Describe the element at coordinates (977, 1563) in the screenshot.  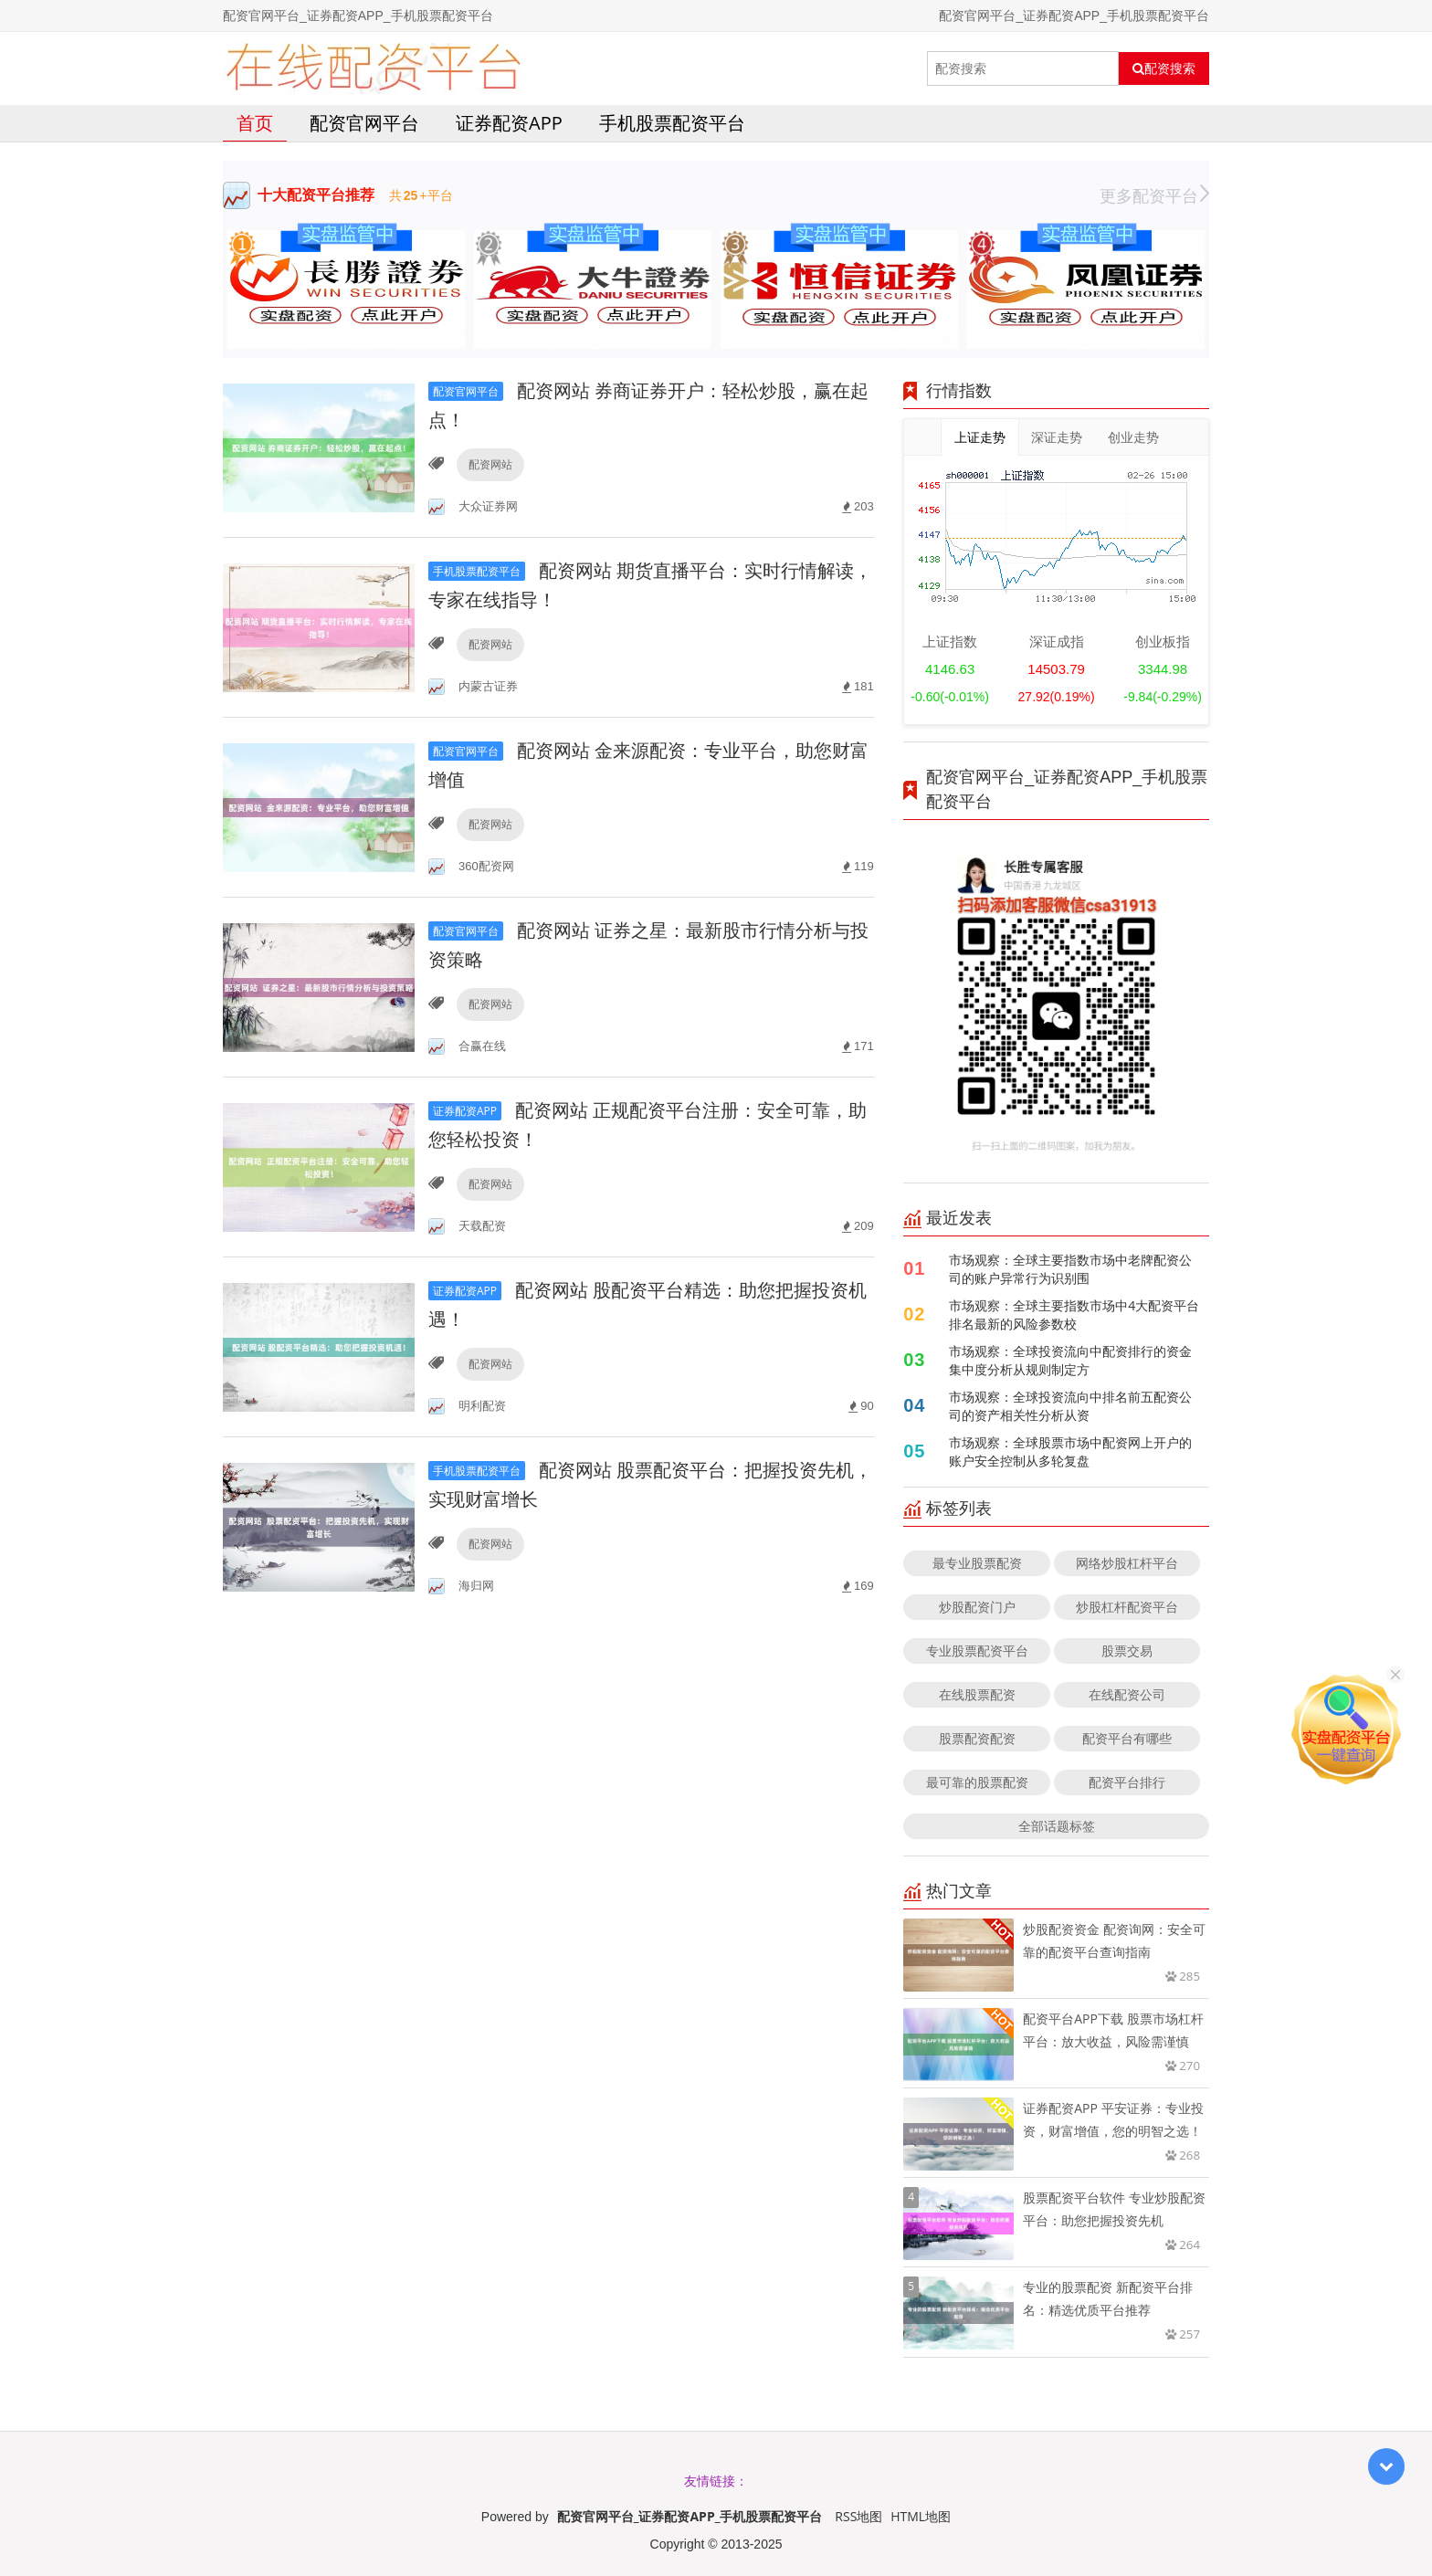
I see `最专业股票配资` at that location.